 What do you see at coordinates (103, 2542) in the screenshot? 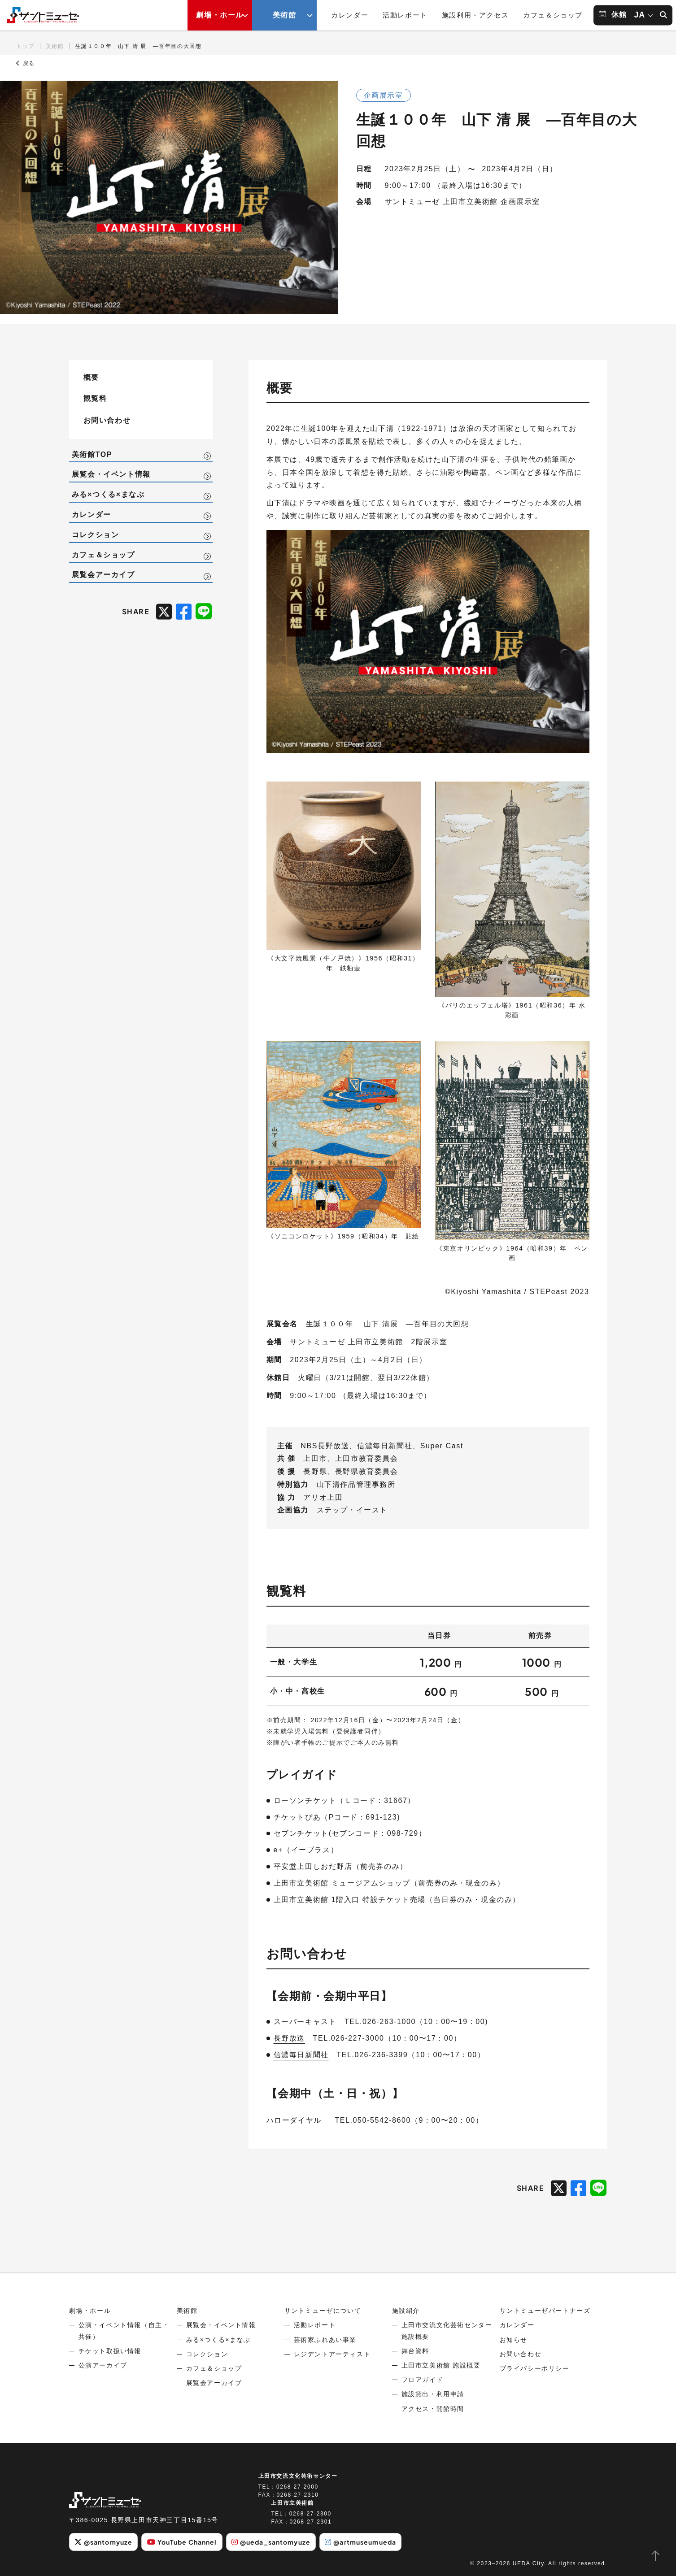
I see `@santomyuze` at bounding box center [103, 2542].